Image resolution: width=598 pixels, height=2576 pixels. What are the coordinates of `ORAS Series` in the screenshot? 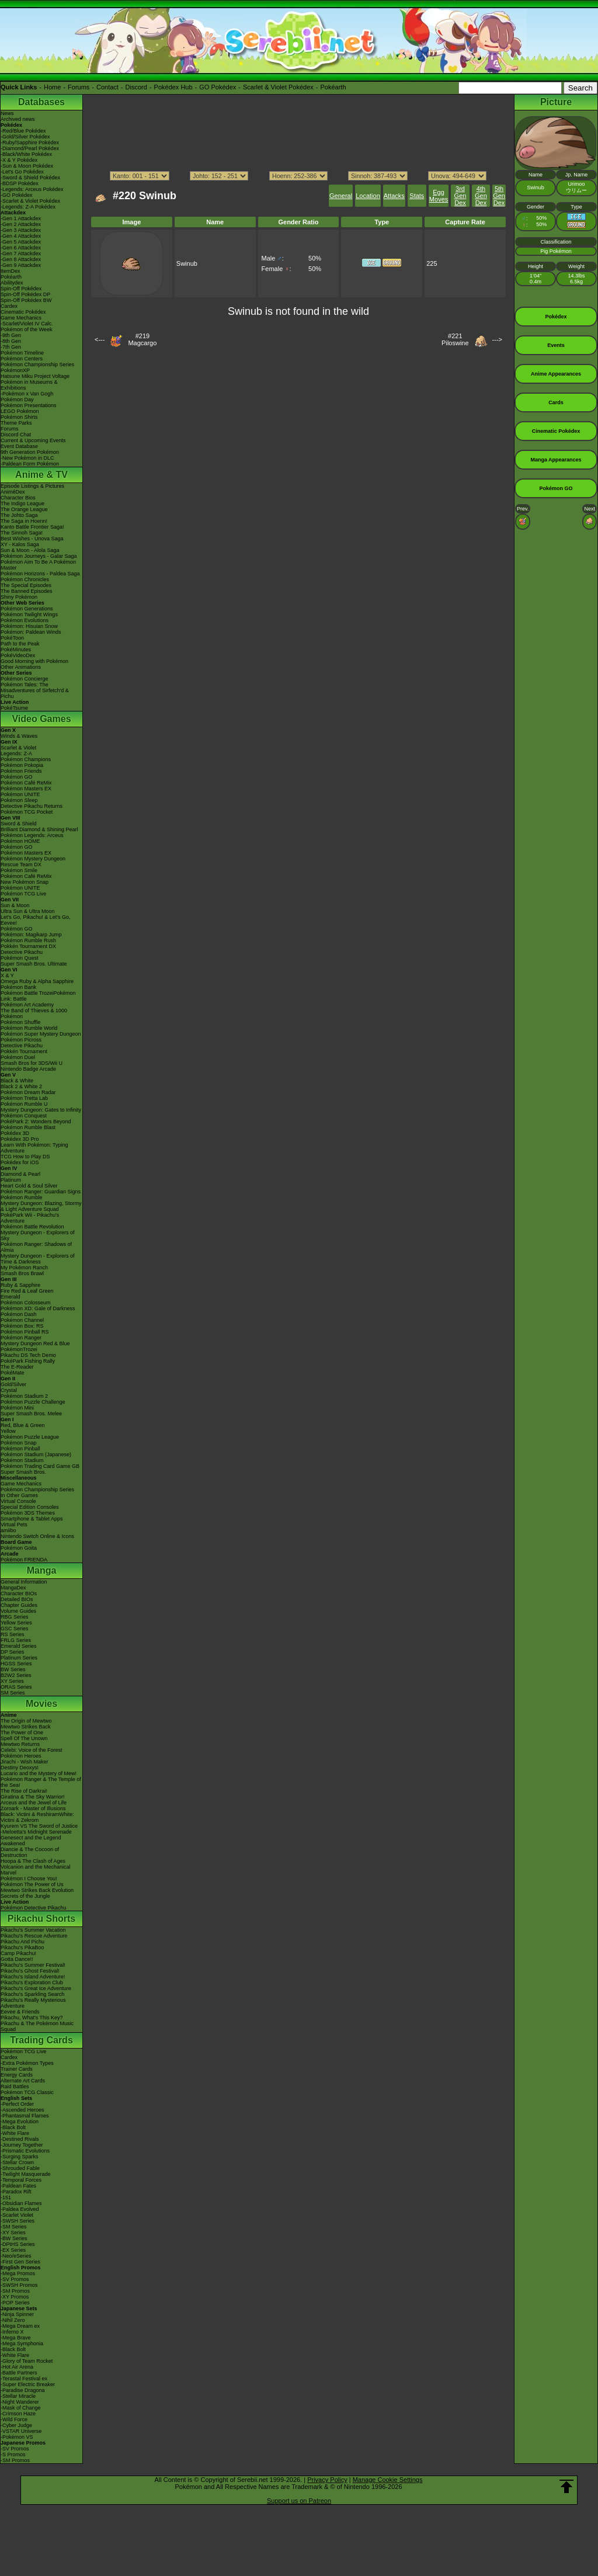 It's located at (16, 1687).